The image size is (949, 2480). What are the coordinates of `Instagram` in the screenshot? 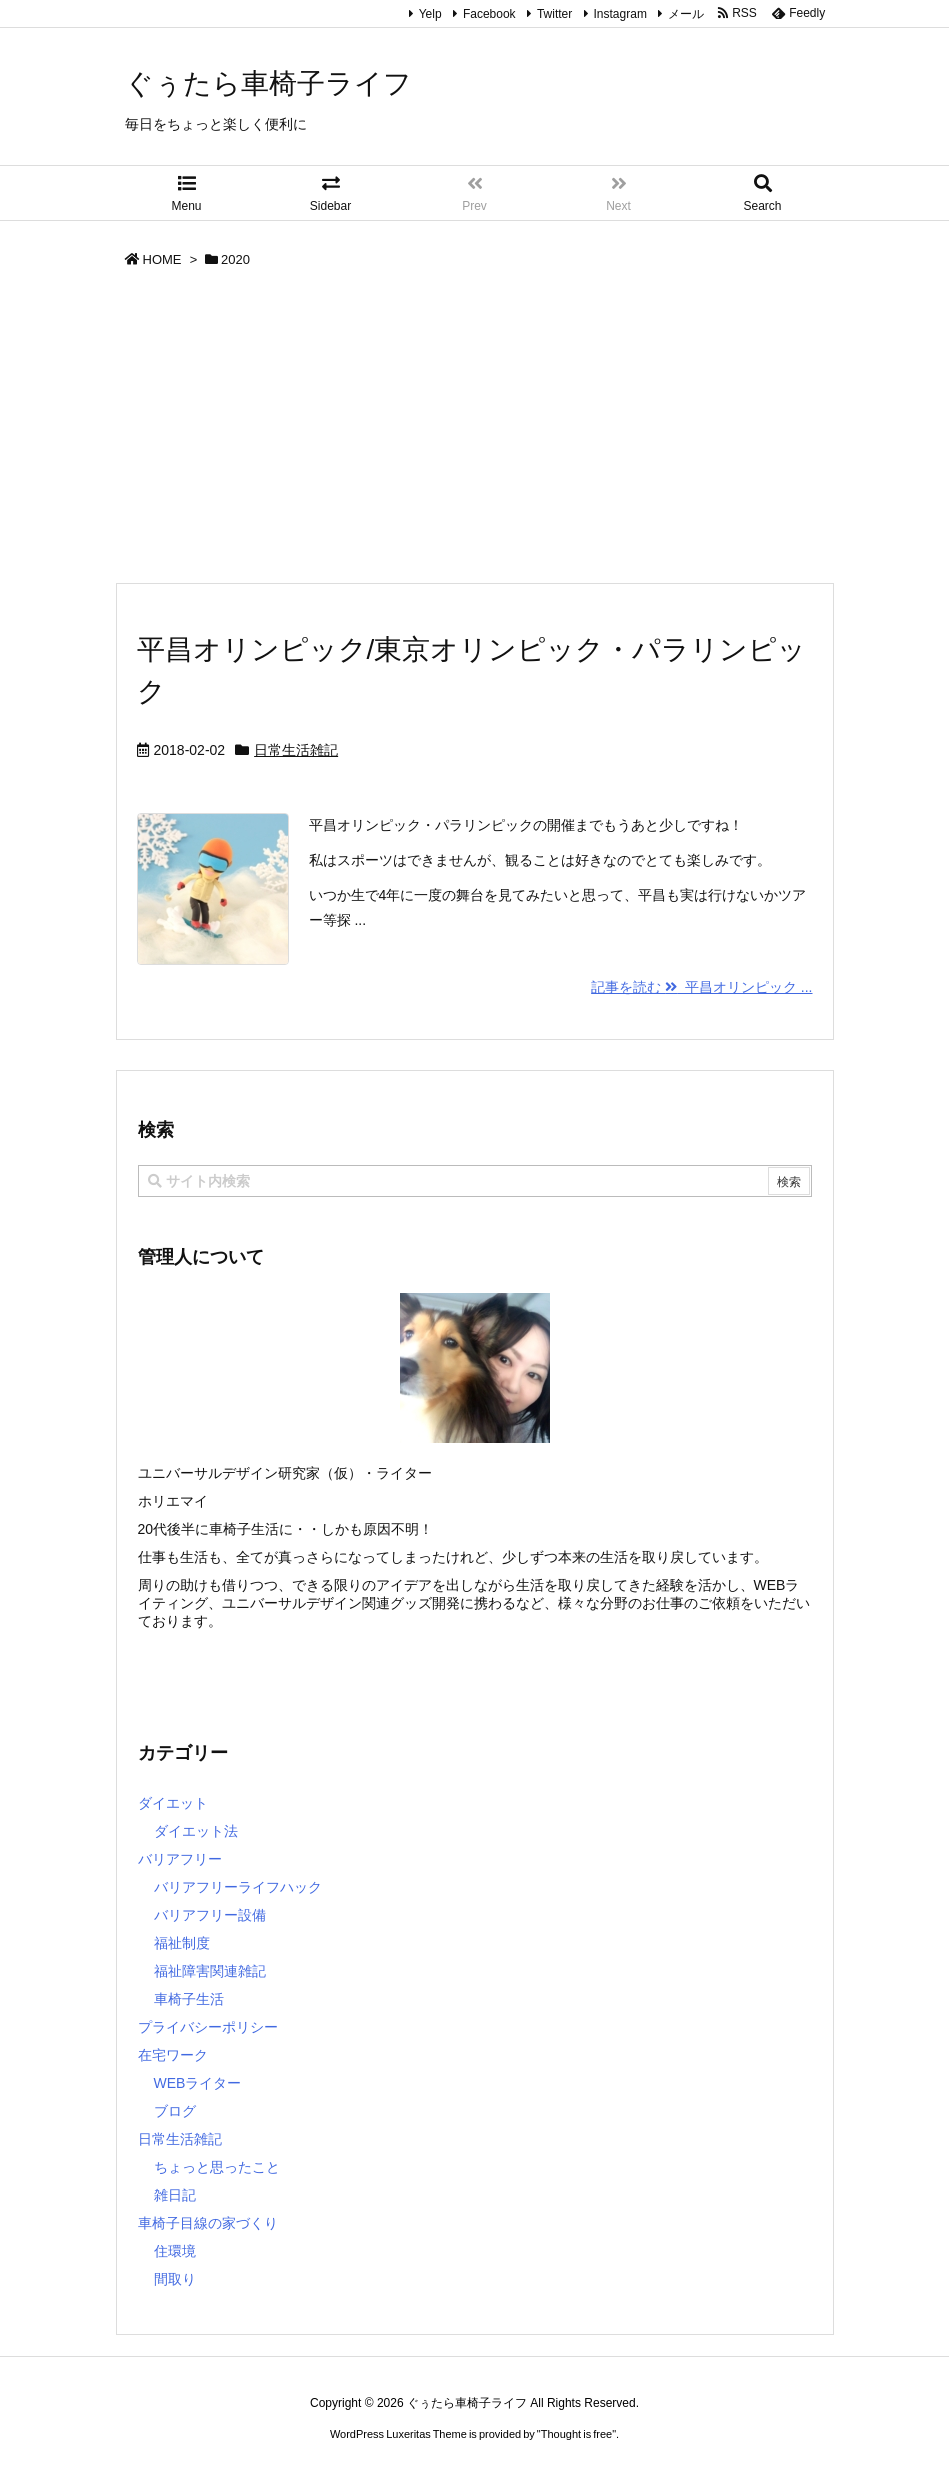 It's located at (620, 14).